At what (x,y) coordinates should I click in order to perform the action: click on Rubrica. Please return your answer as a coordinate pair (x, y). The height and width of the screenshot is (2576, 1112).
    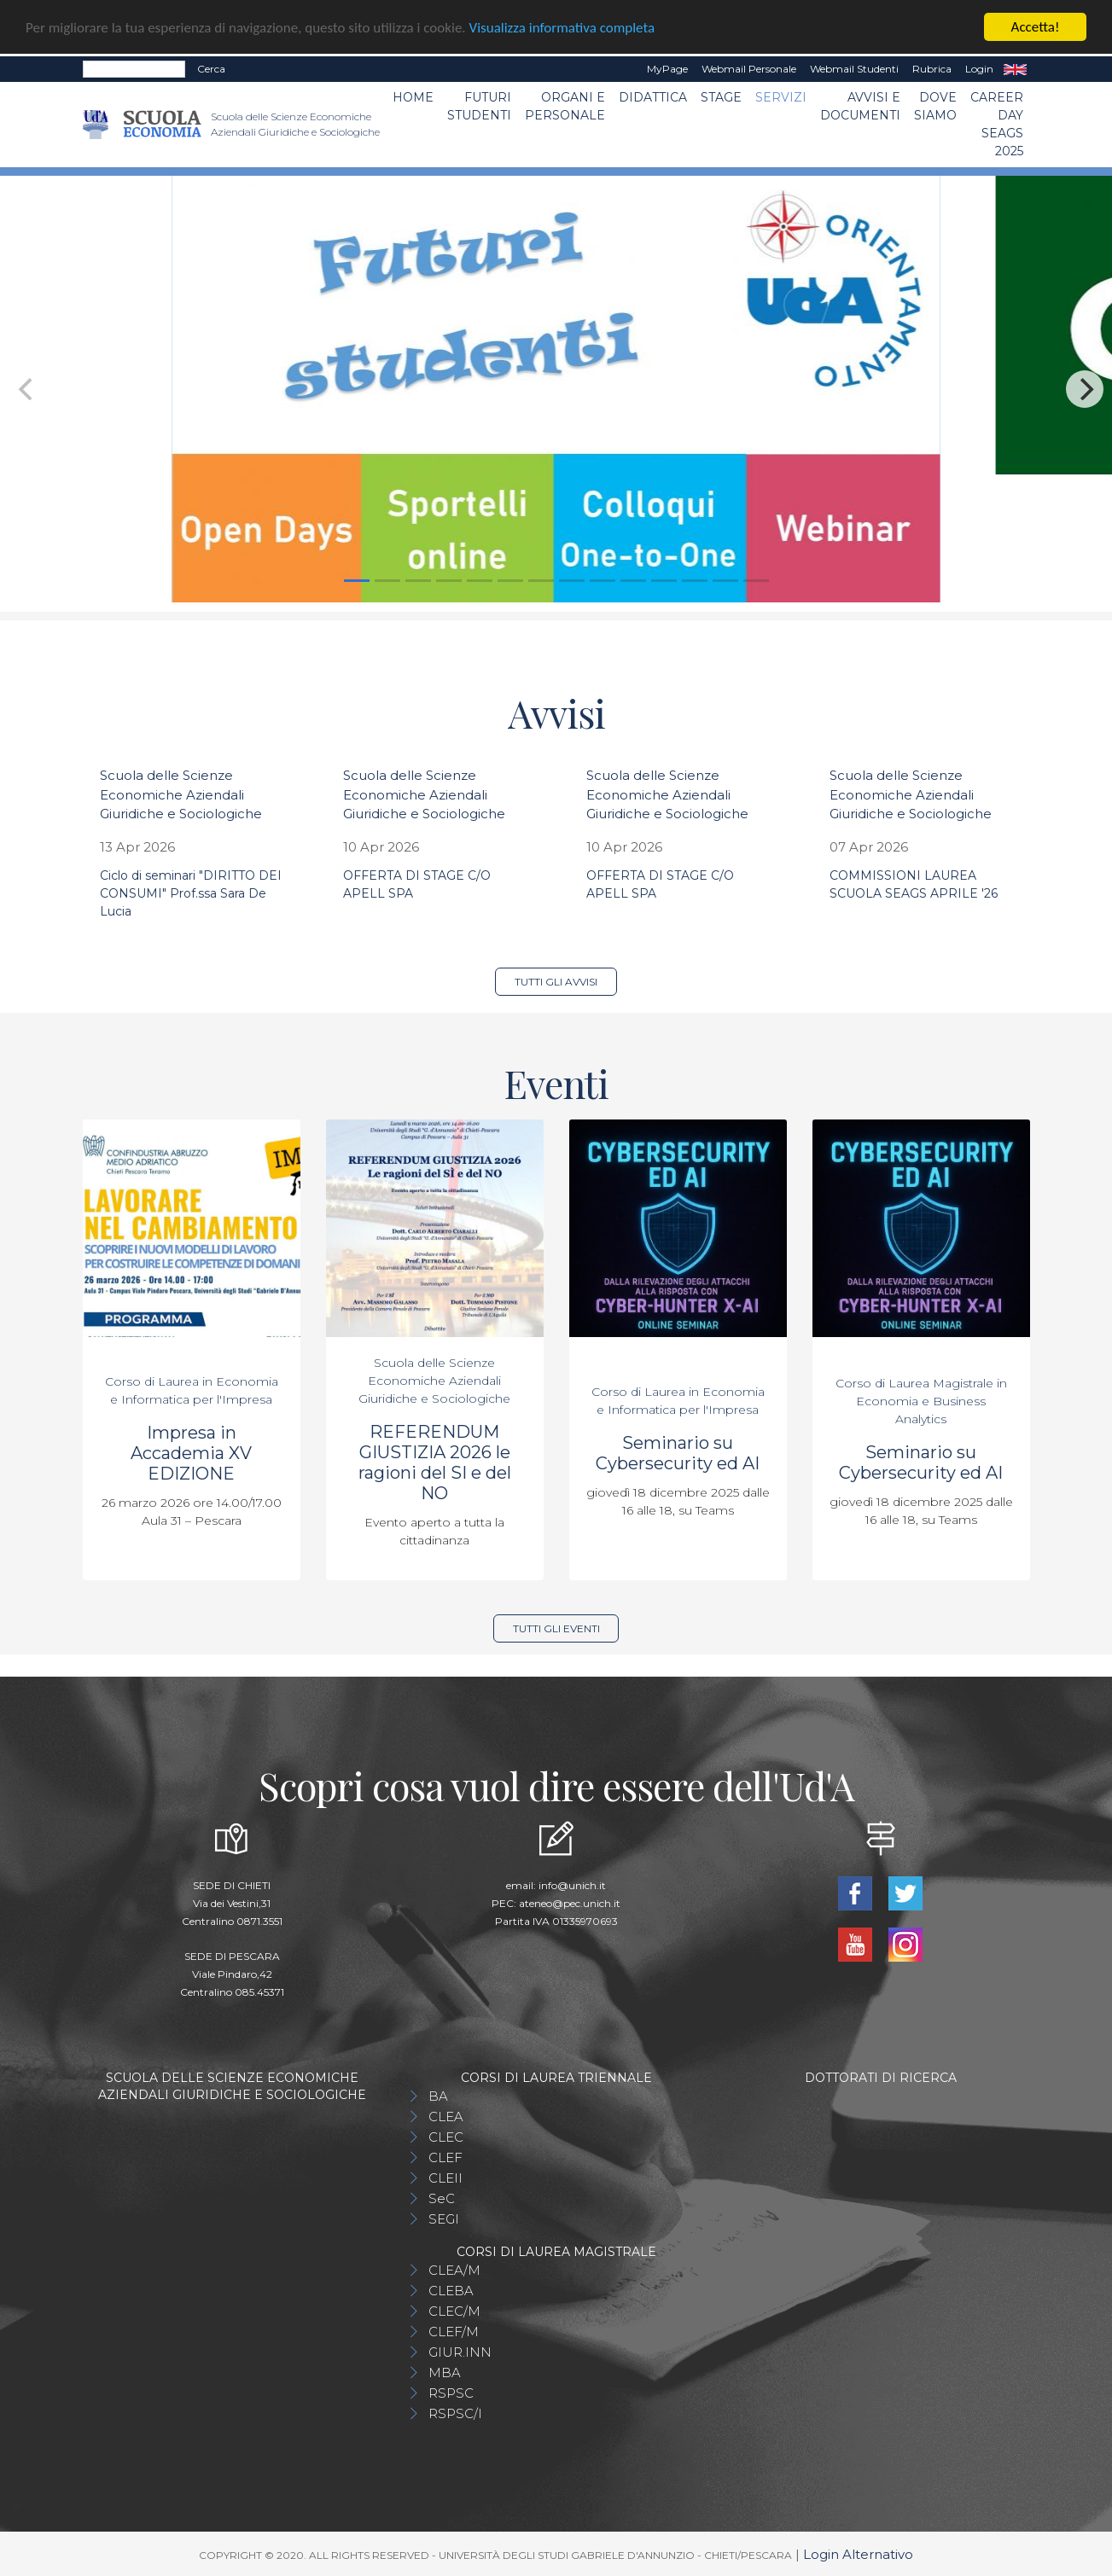
    Looking at the image, I should click on (932, 68).